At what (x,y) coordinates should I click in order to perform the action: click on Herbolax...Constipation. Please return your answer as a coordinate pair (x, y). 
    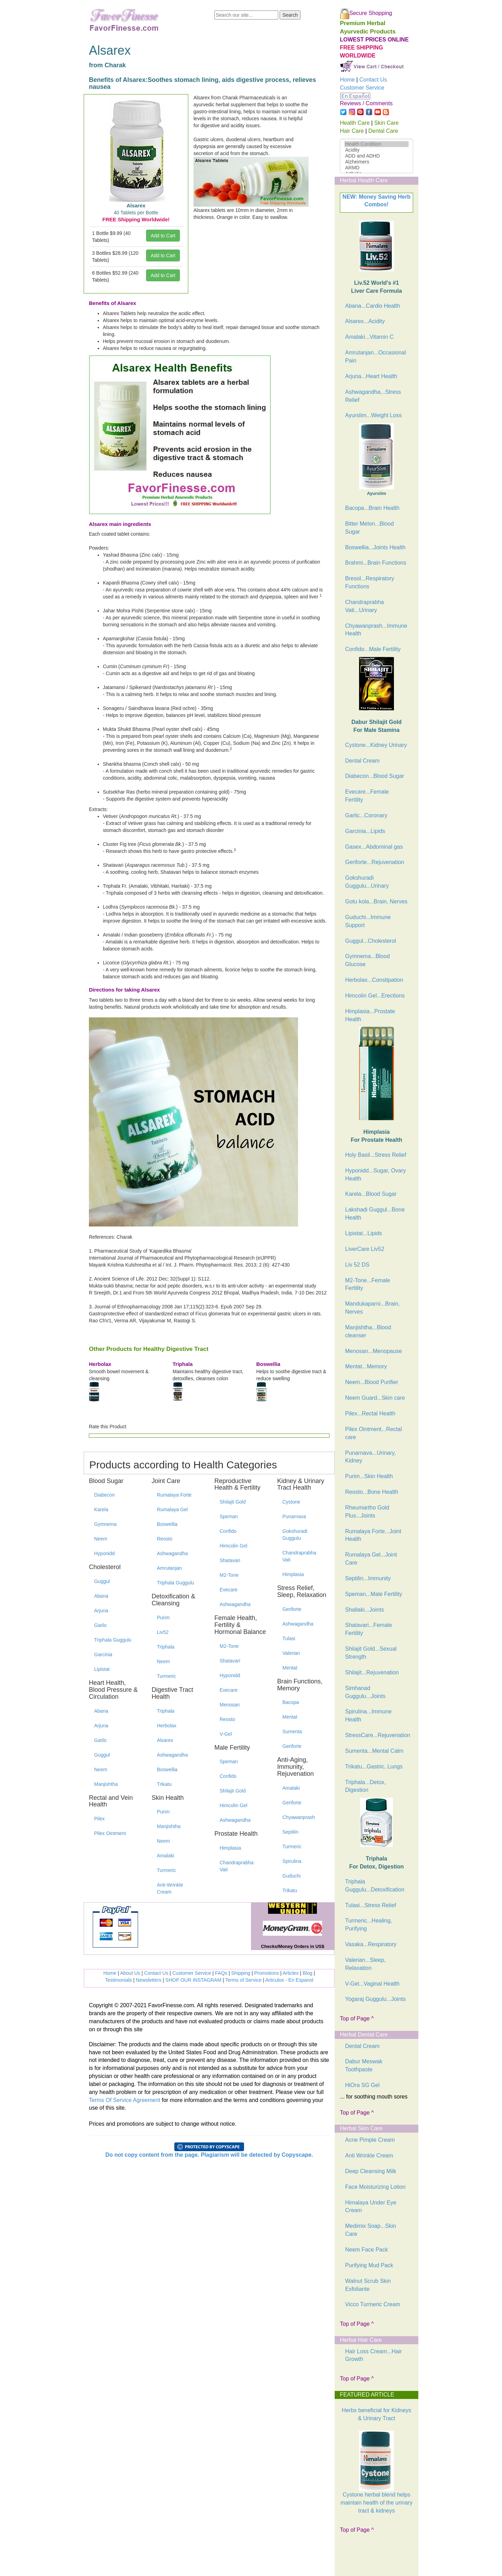
    Looking at the image, I should click on (374, 980).